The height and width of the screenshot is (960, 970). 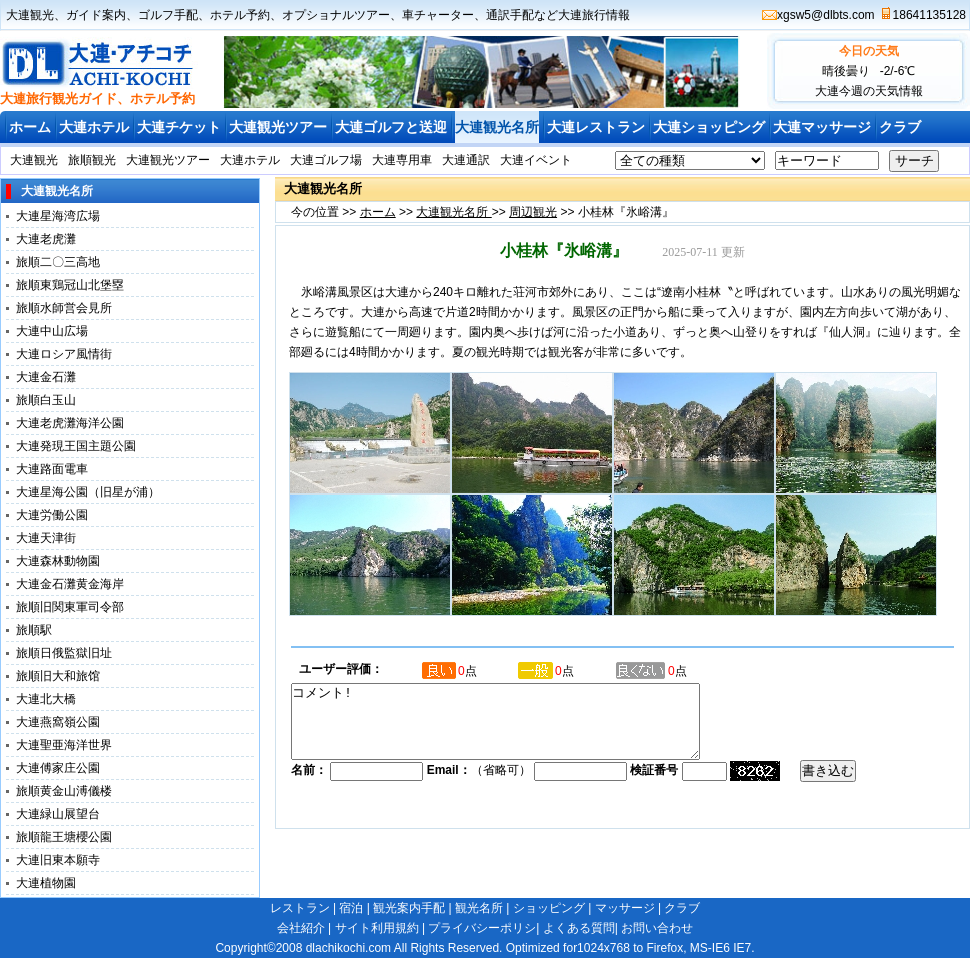 What do you see at coordinates (579, 928) in the screenshot?
I see `よくある質問` at bounding box center [579, 928].